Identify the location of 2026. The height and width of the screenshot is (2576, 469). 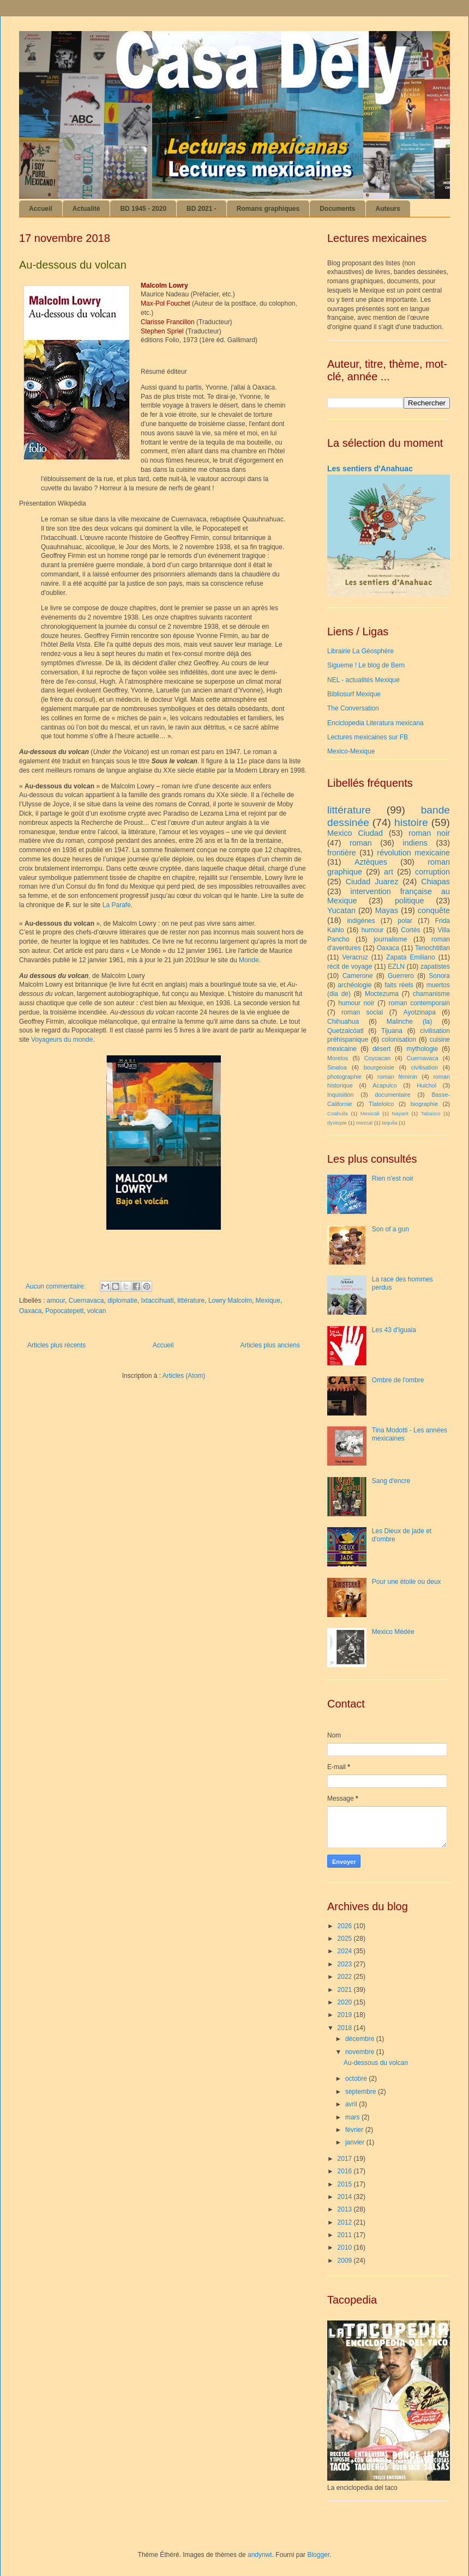
(346, 1926).